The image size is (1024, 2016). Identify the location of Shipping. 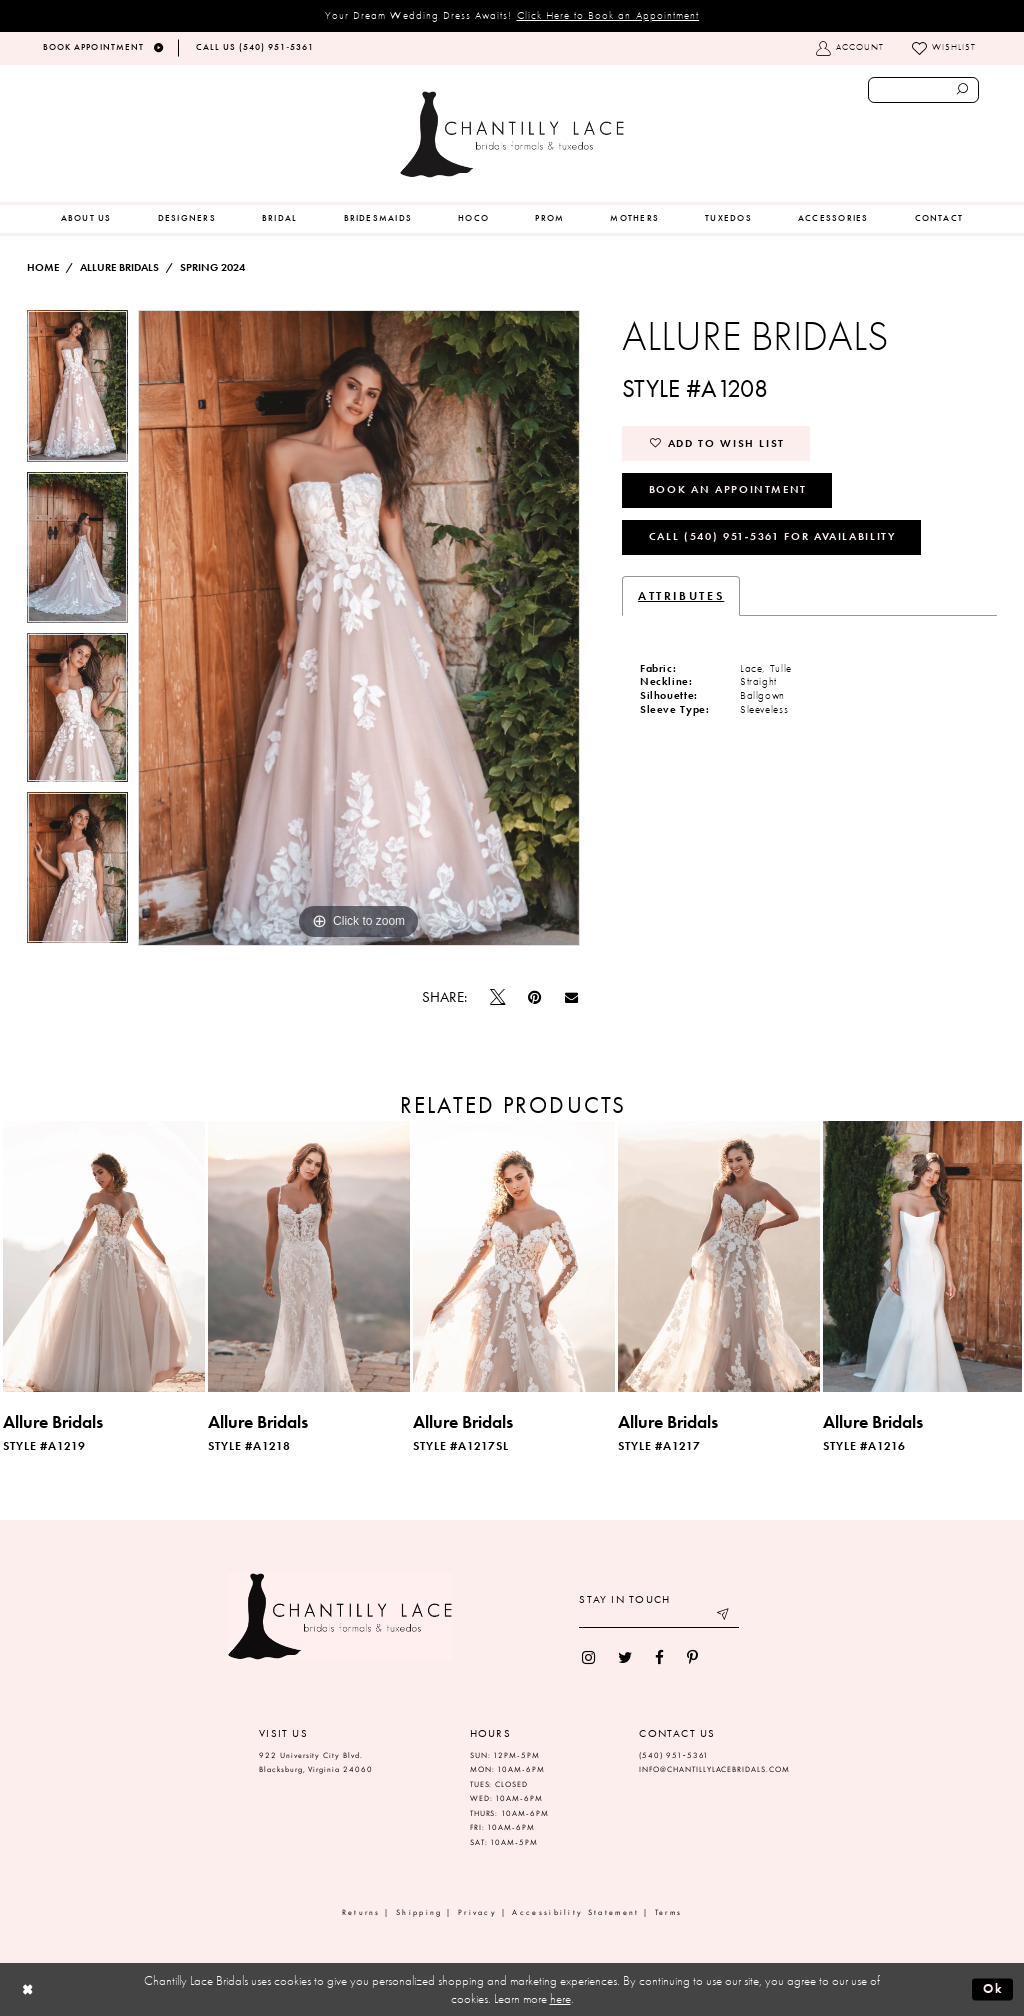
(419, 1912).